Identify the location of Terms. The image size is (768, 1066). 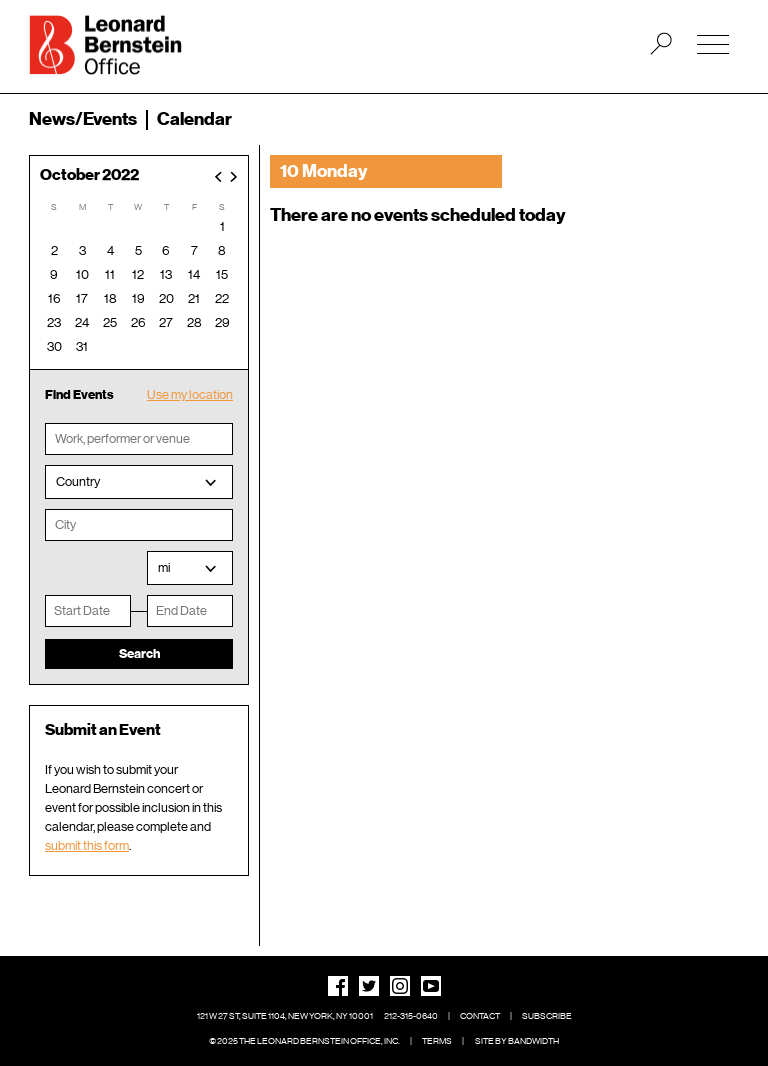
(437, 1041).